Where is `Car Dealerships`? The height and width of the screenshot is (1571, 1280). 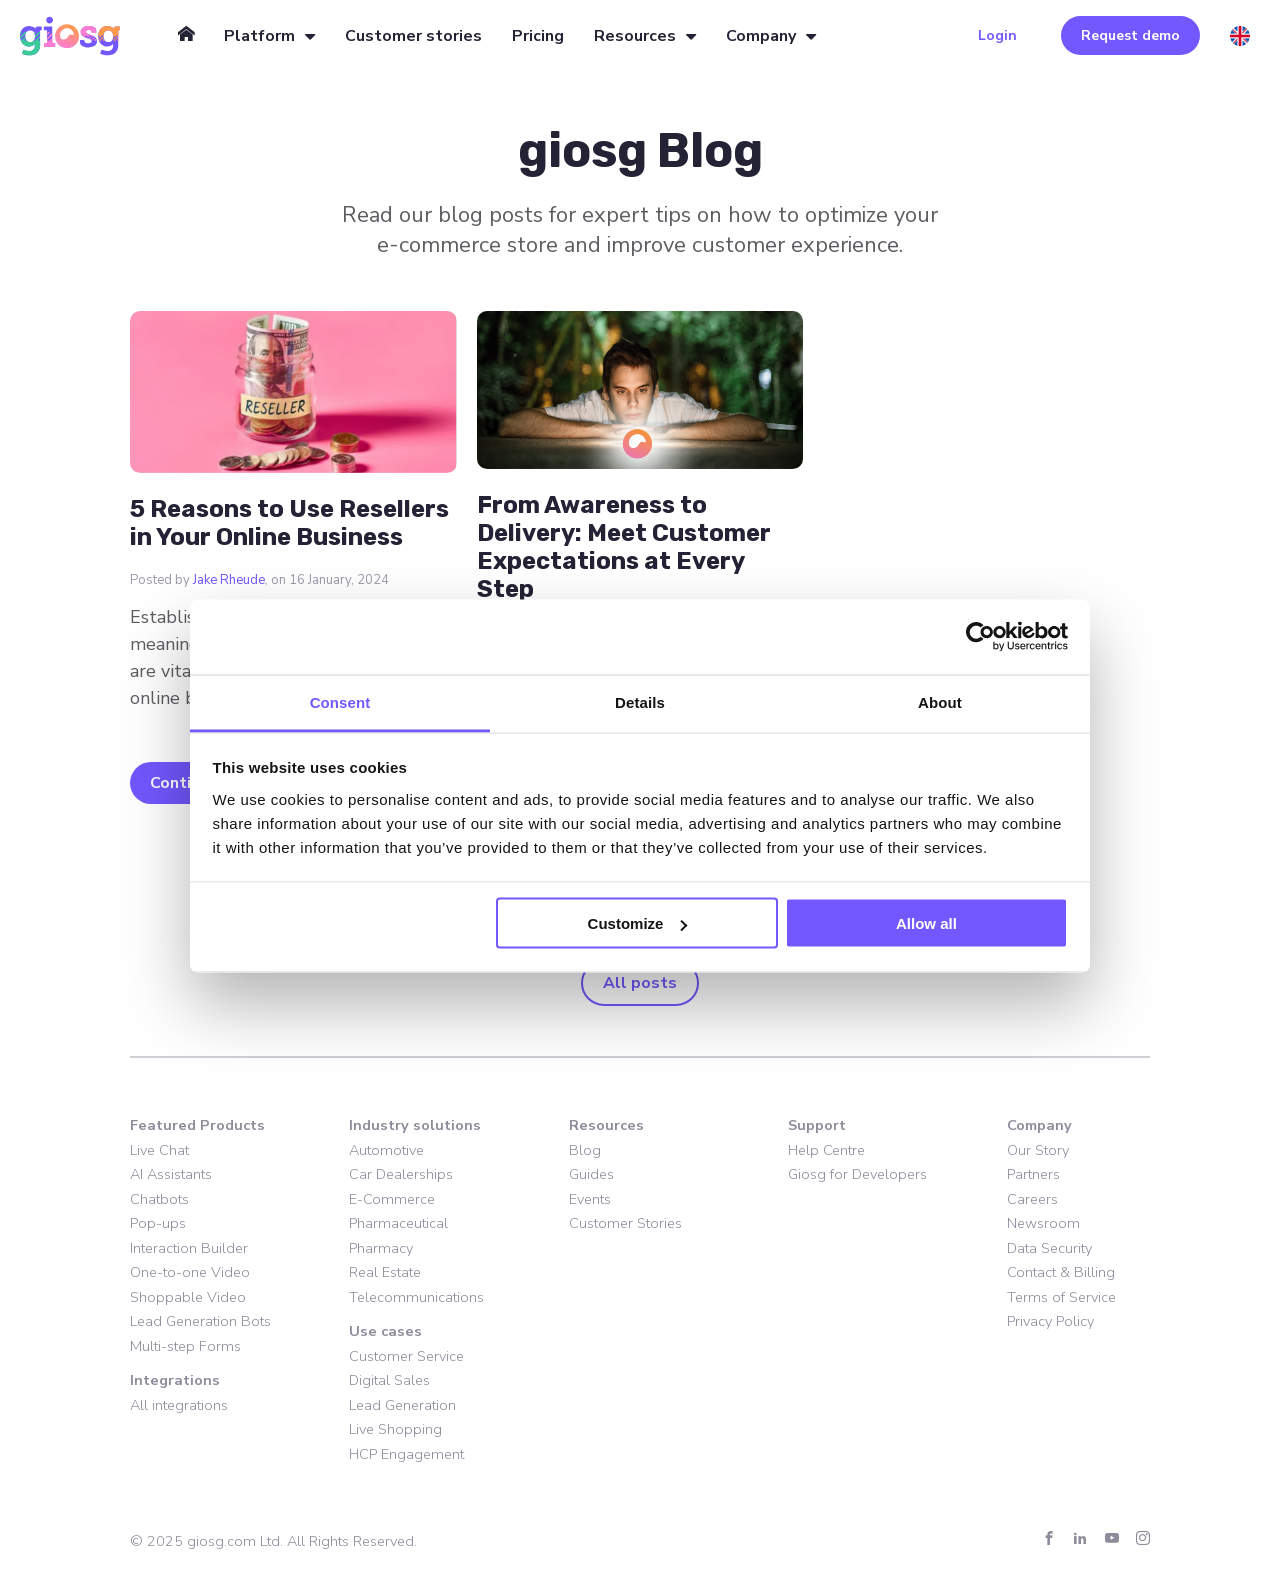 Car Dealerships is located at coordinates (401, 1174).